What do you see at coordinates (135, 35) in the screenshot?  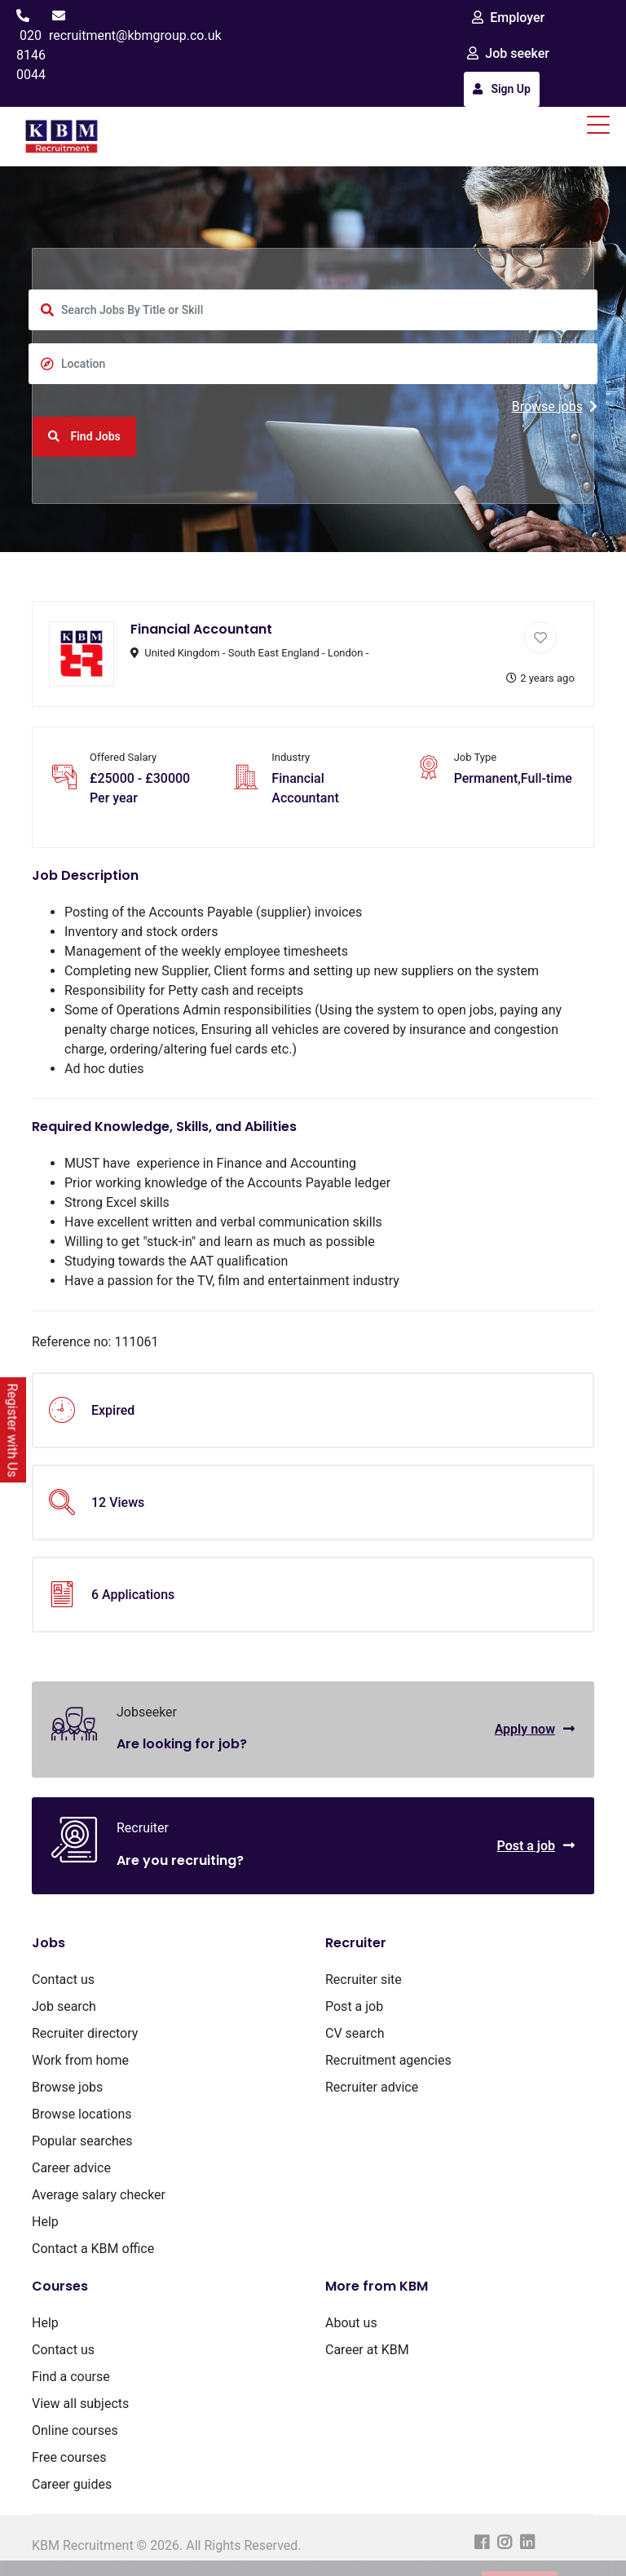 I see `recruitment@kbmgroup.co.uk` at bounding box center [135, 35].